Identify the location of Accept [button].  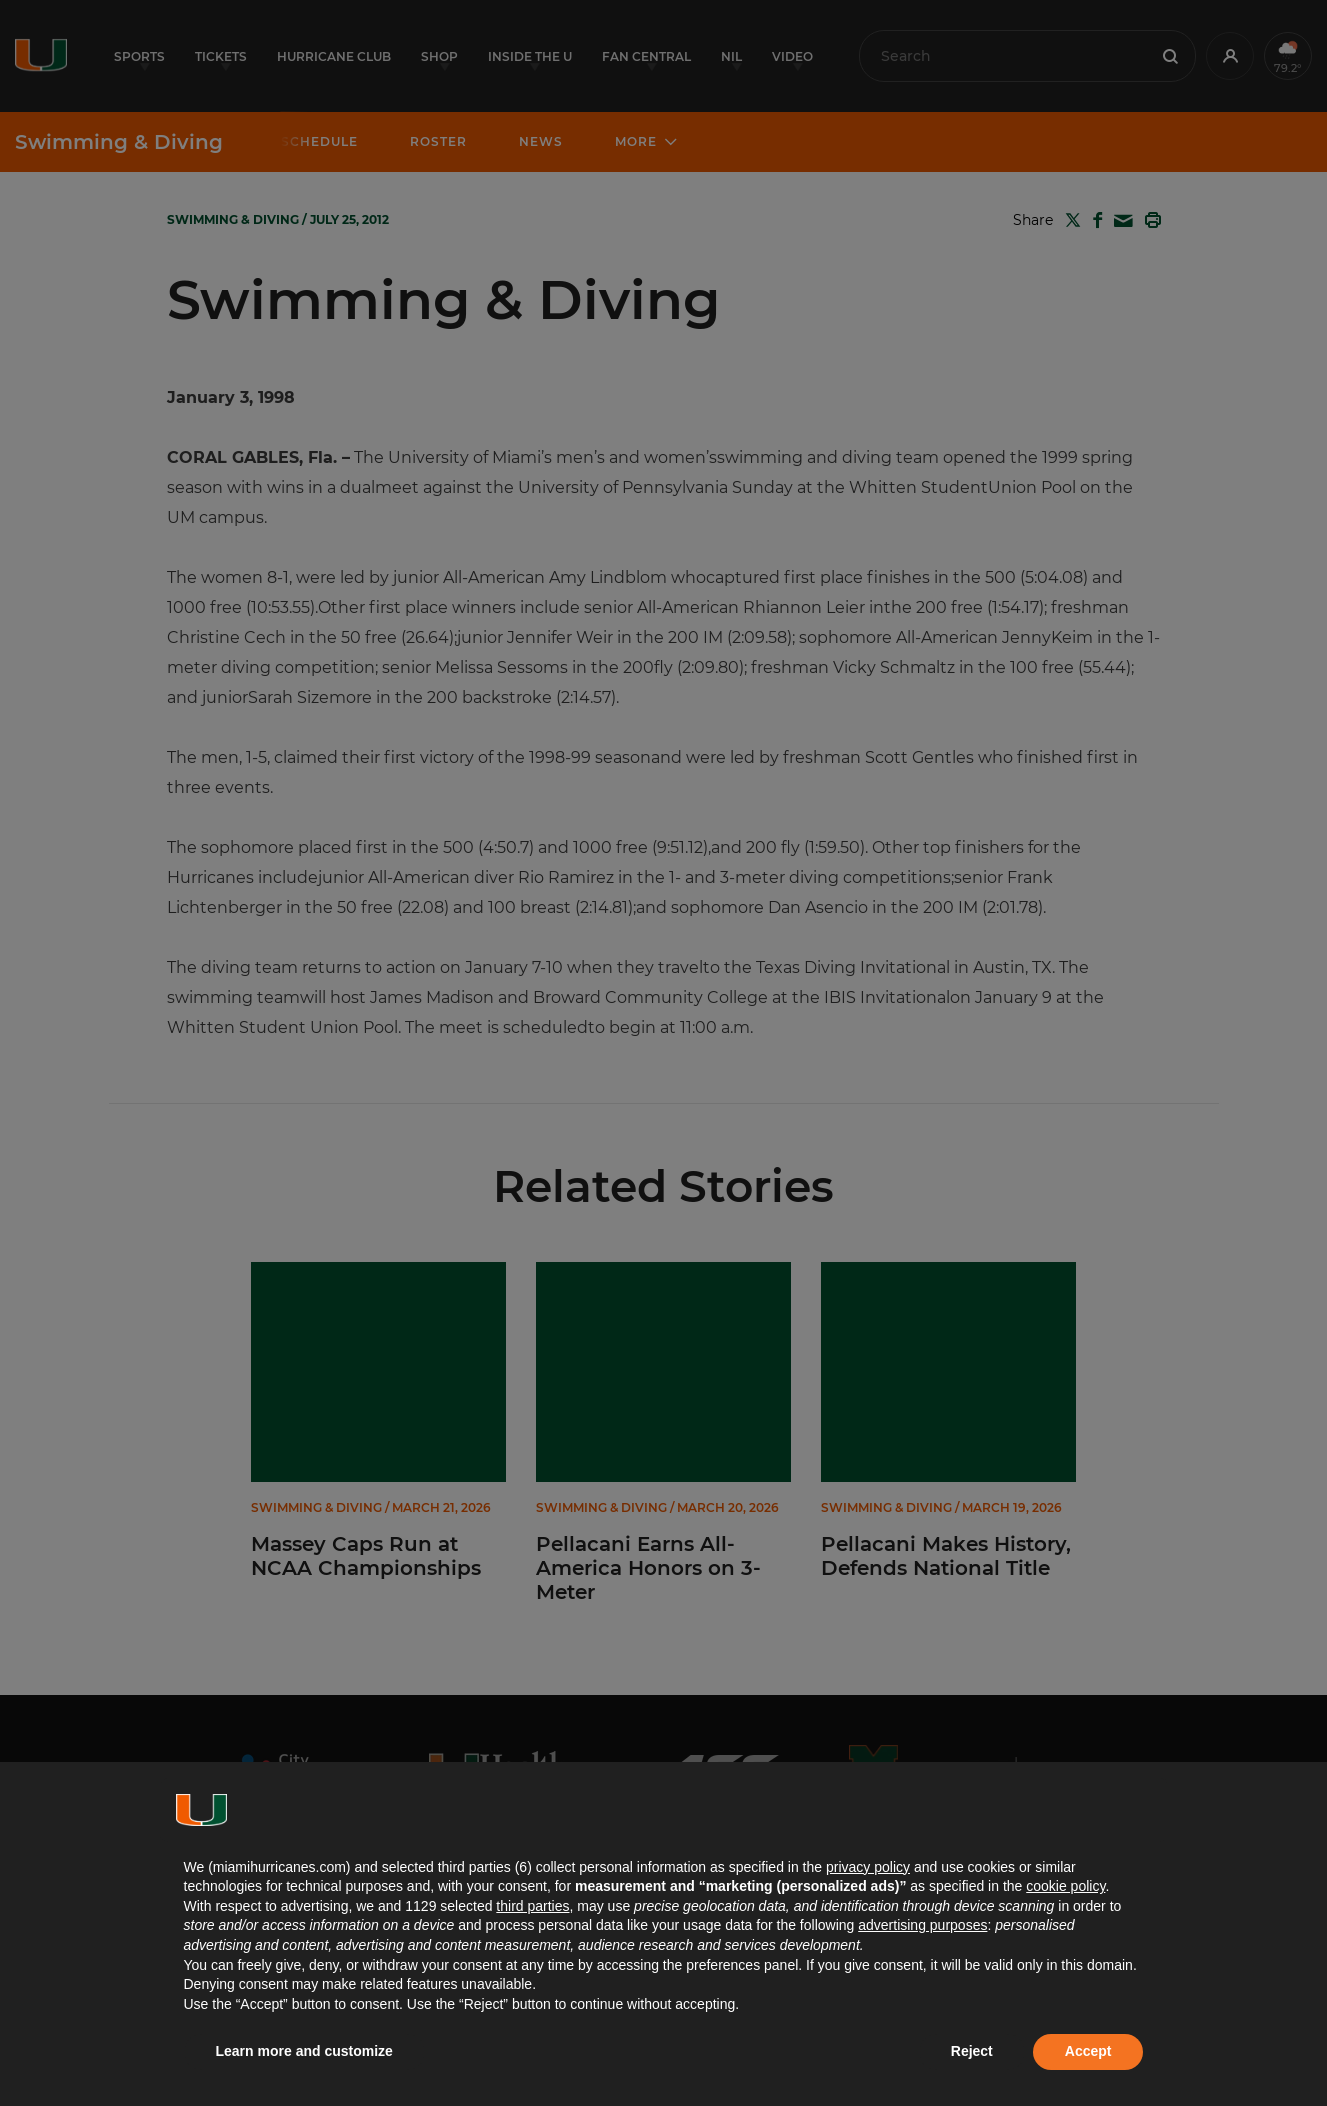
(1088, 2051).